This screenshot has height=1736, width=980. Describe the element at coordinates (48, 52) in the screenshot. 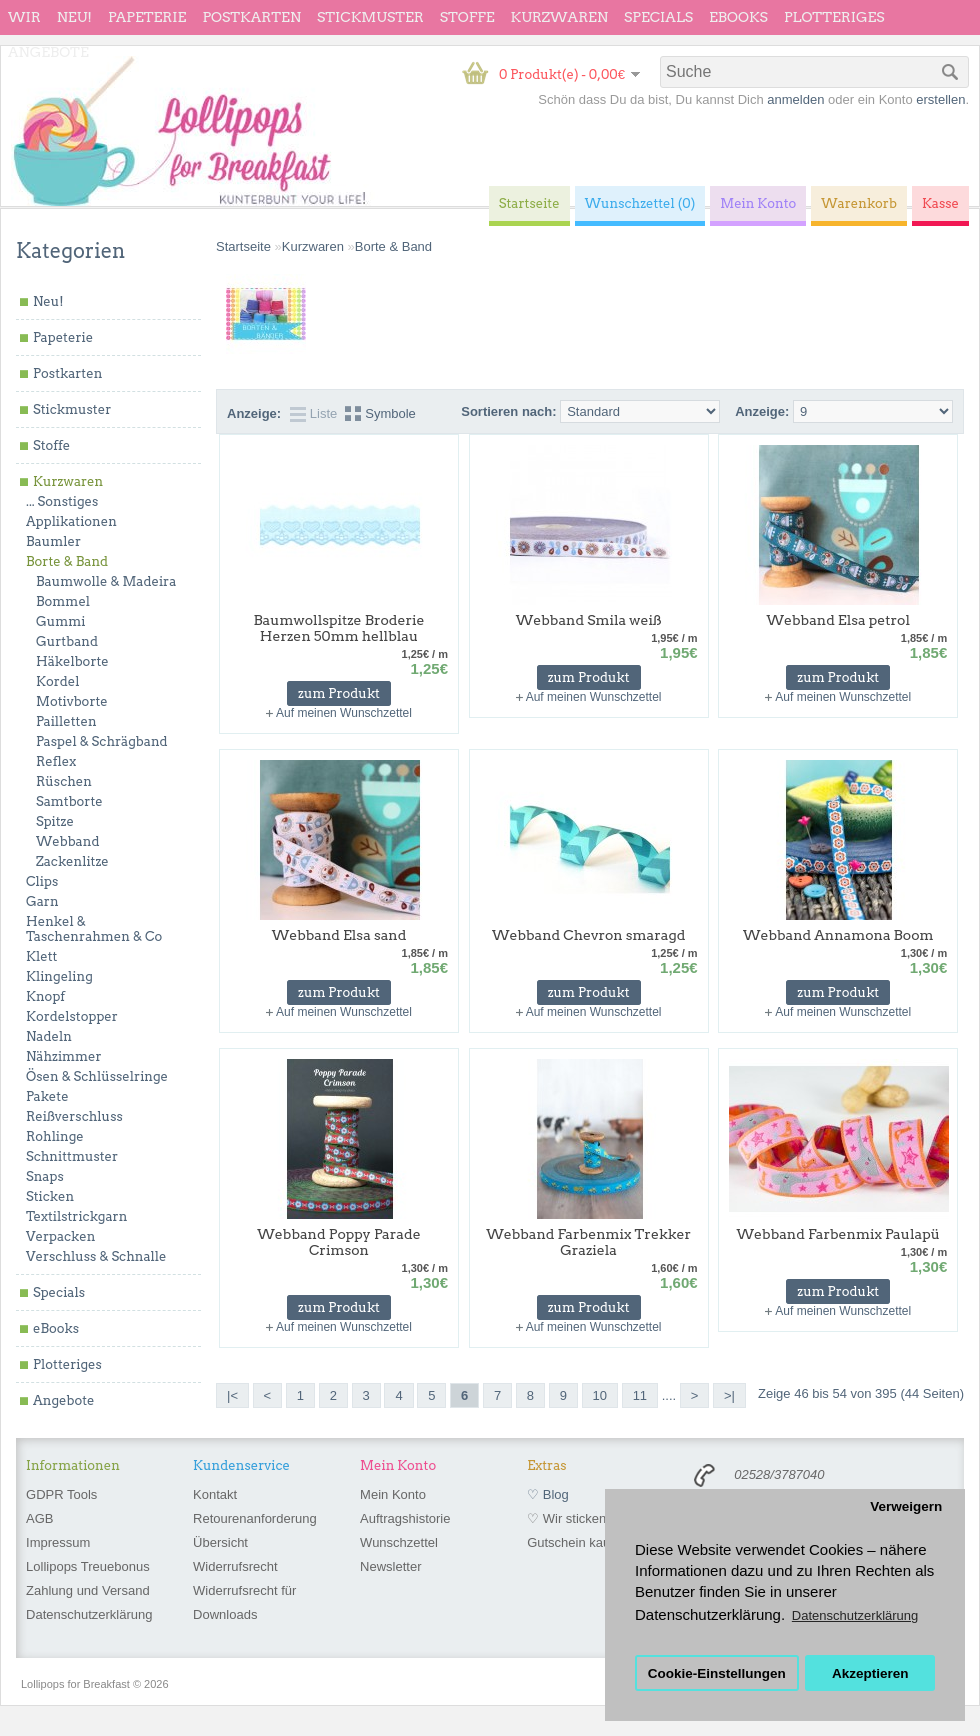

I see `Angebote` at that location.